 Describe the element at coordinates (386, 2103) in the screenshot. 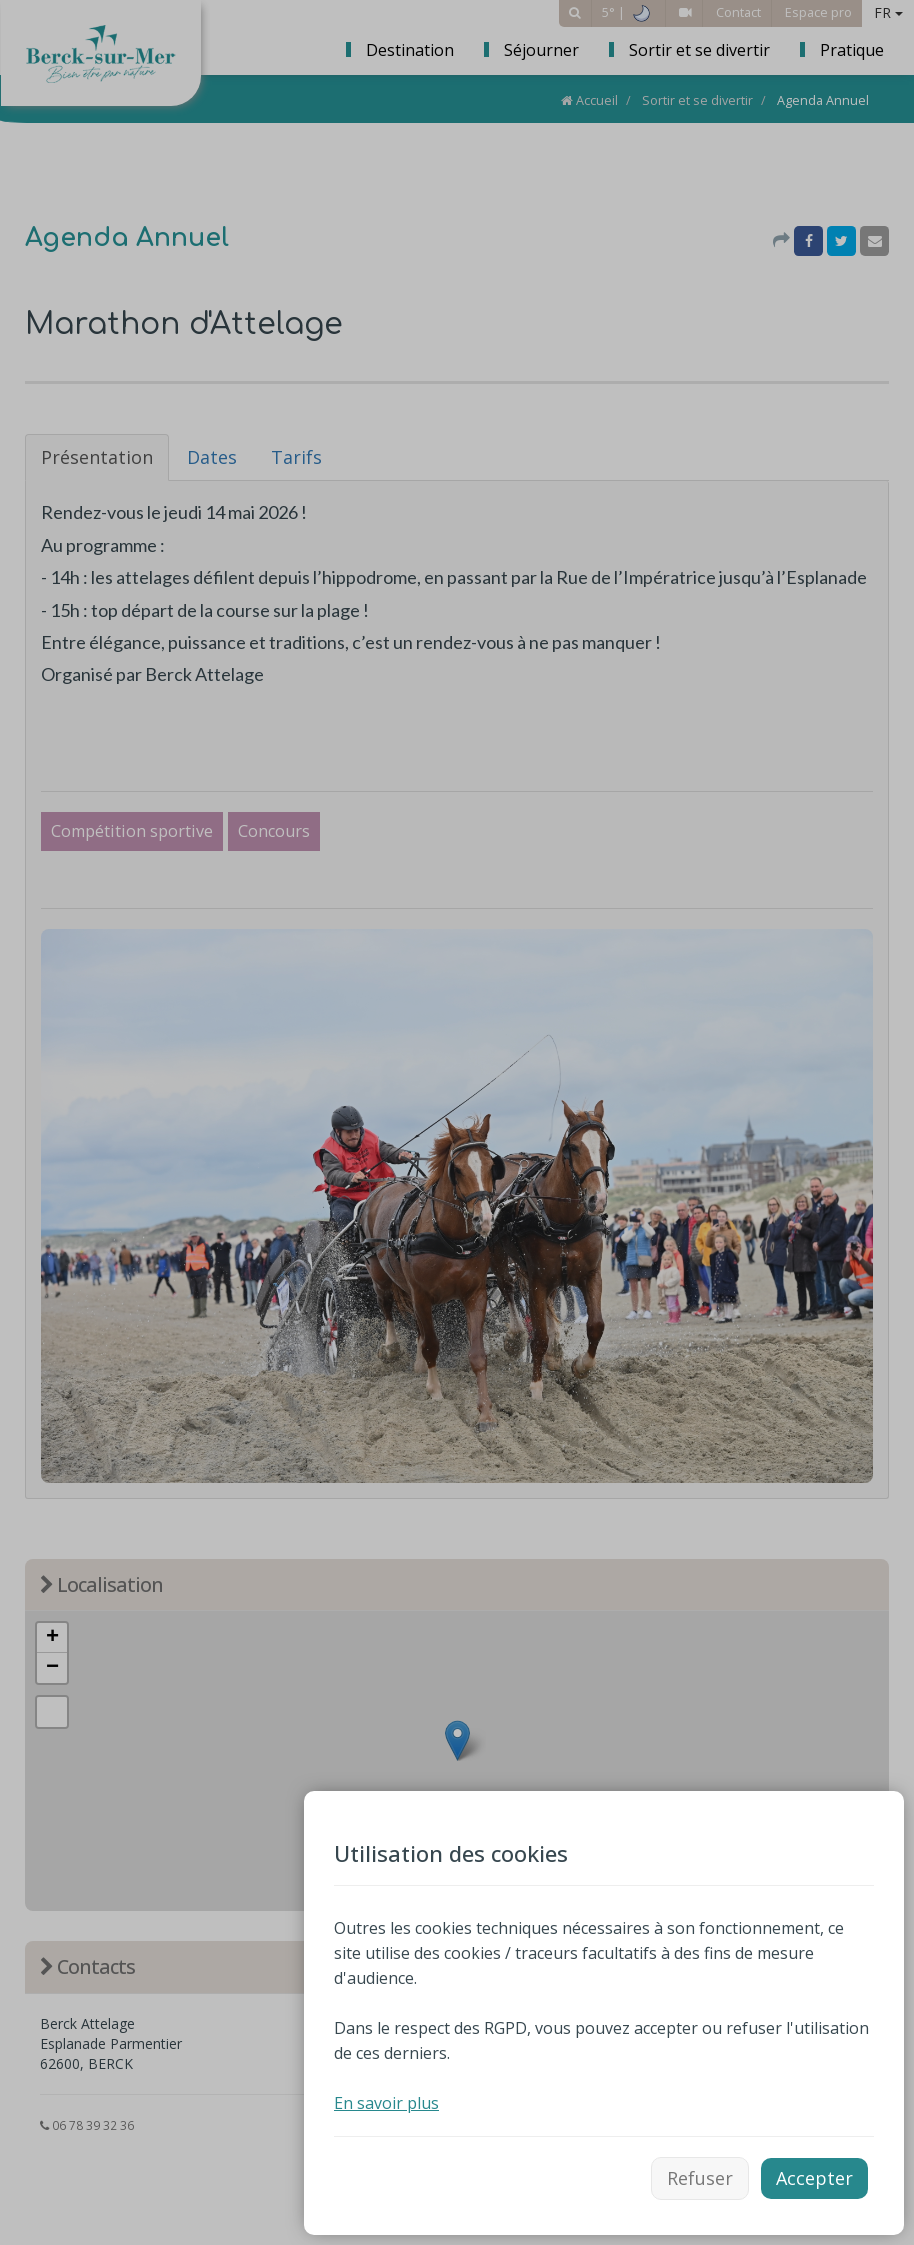

I see `En savoir plus` at that location.